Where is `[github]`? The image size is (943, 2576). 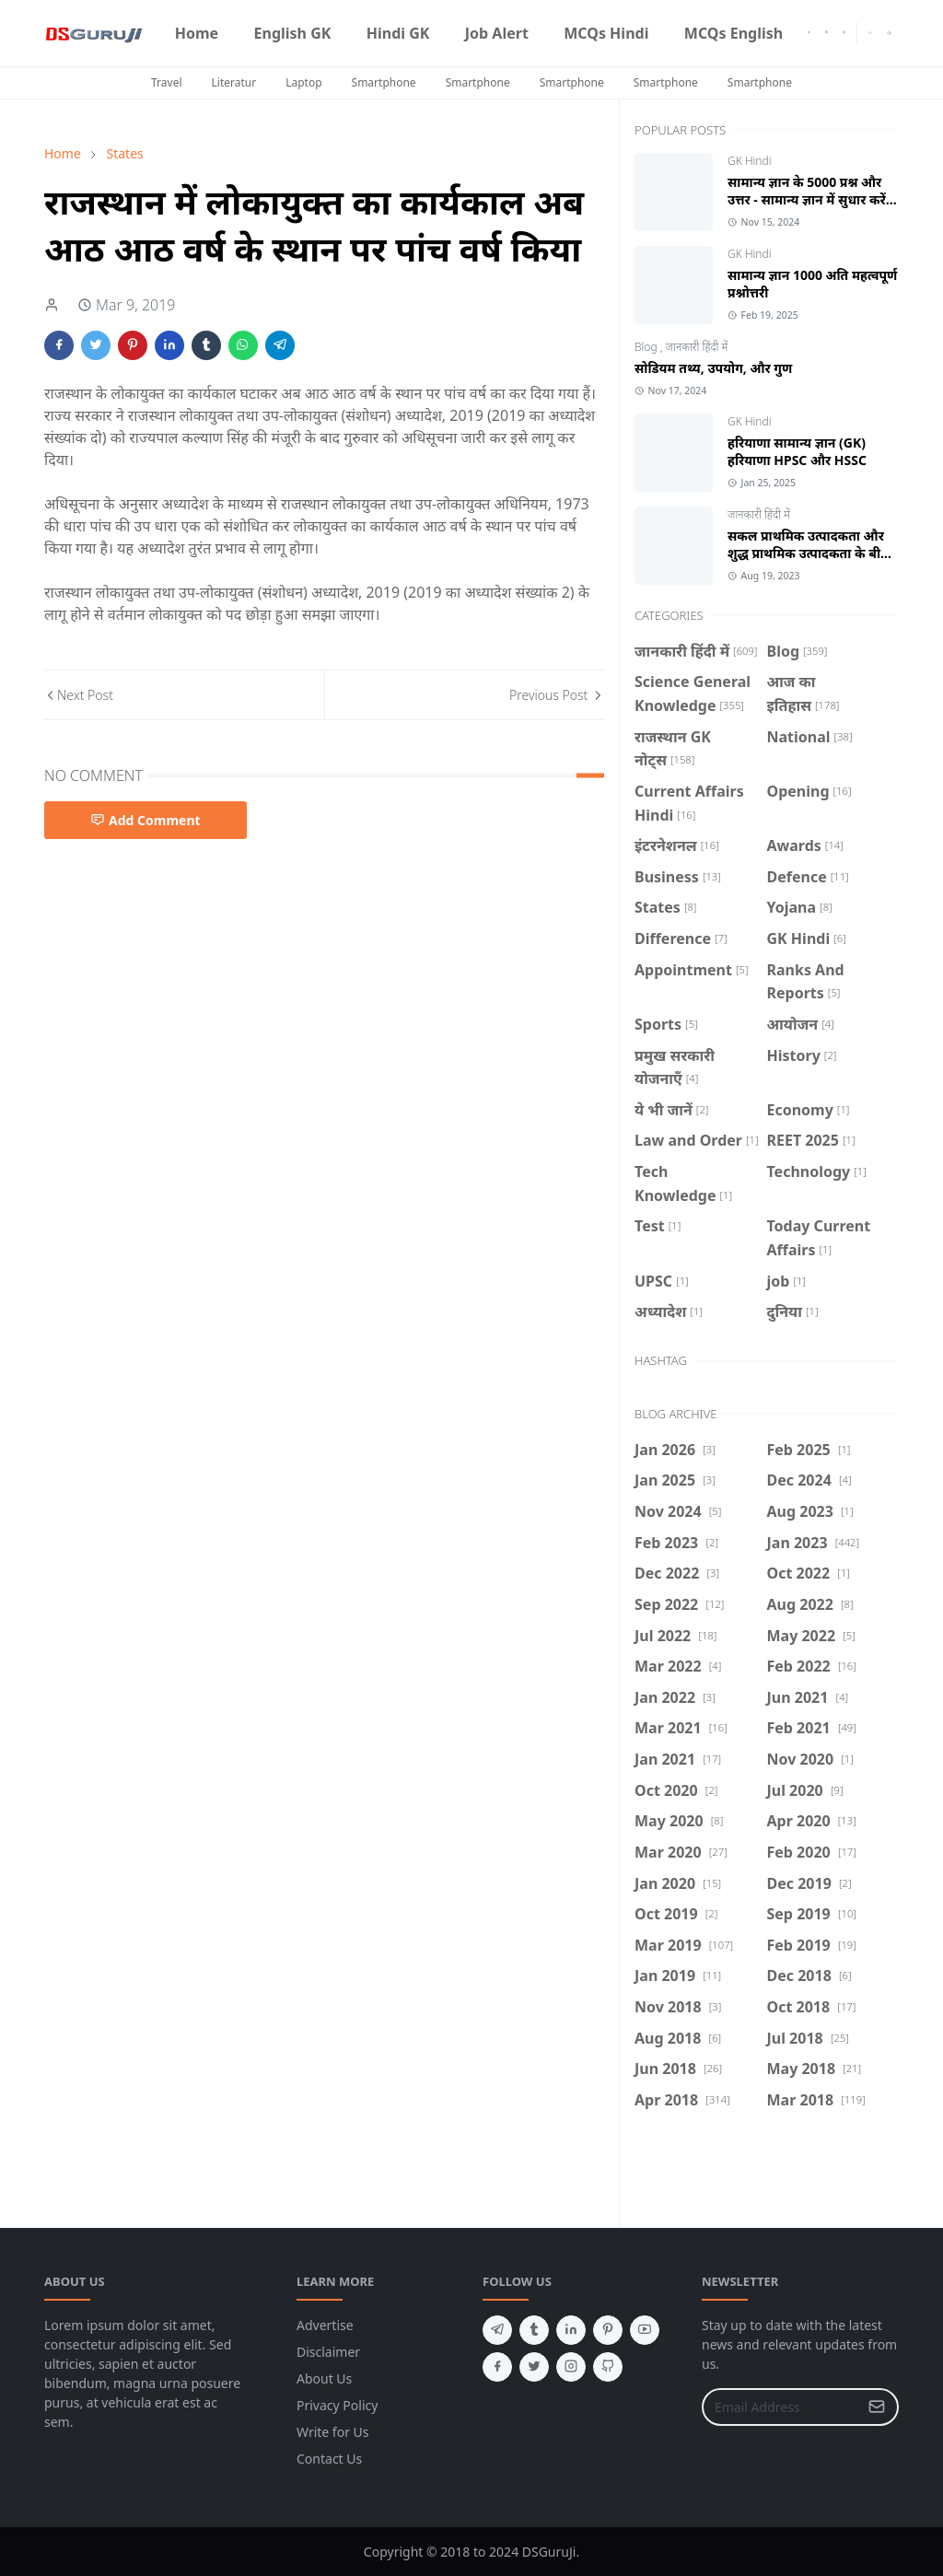 [github] is located at coordinates (608, 2367).